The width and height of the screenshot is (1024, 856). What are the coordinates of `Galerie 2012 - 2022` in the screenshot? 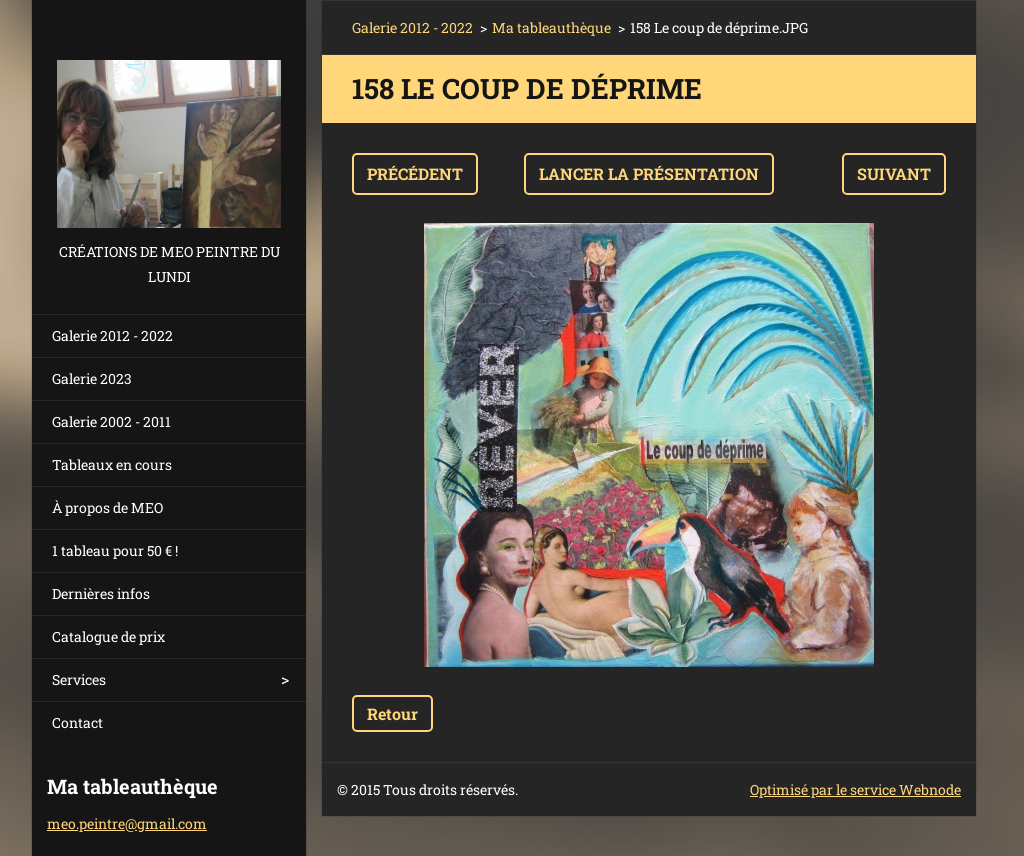 It's located at (112, 335).